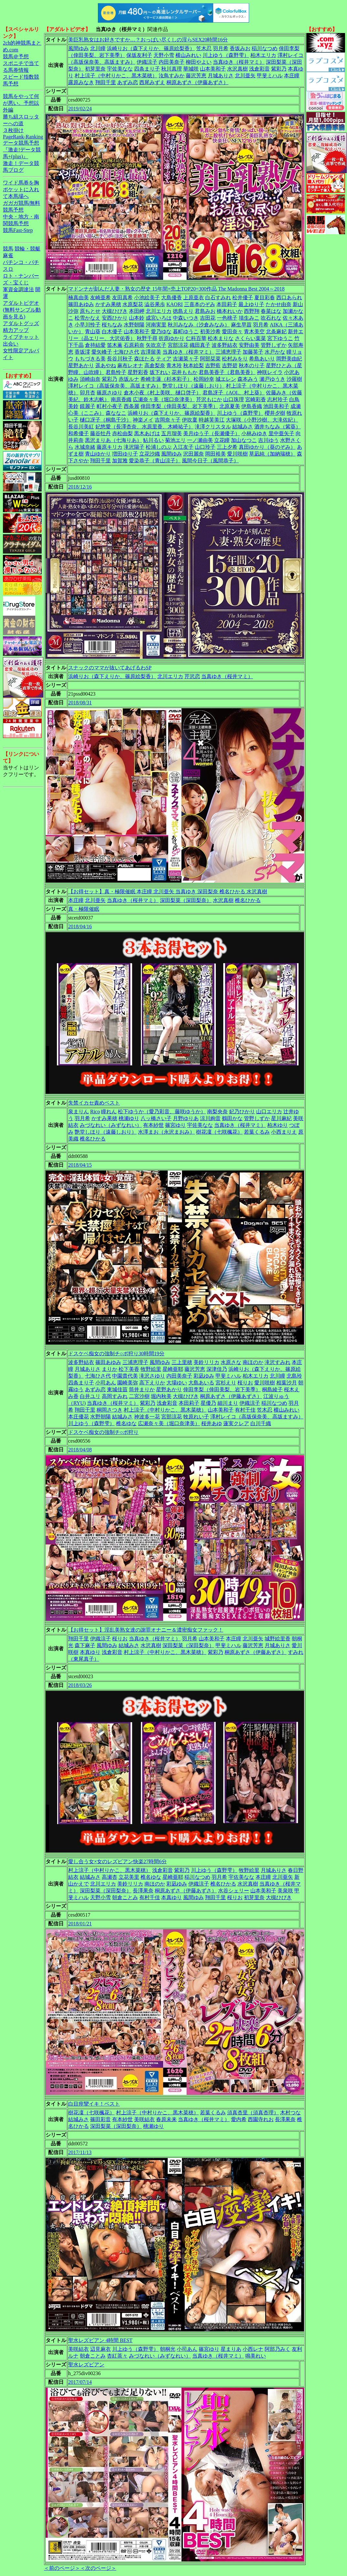  Describe the element at coordinates (174, 365) in the screenshot. I see `青木玲` at that location.